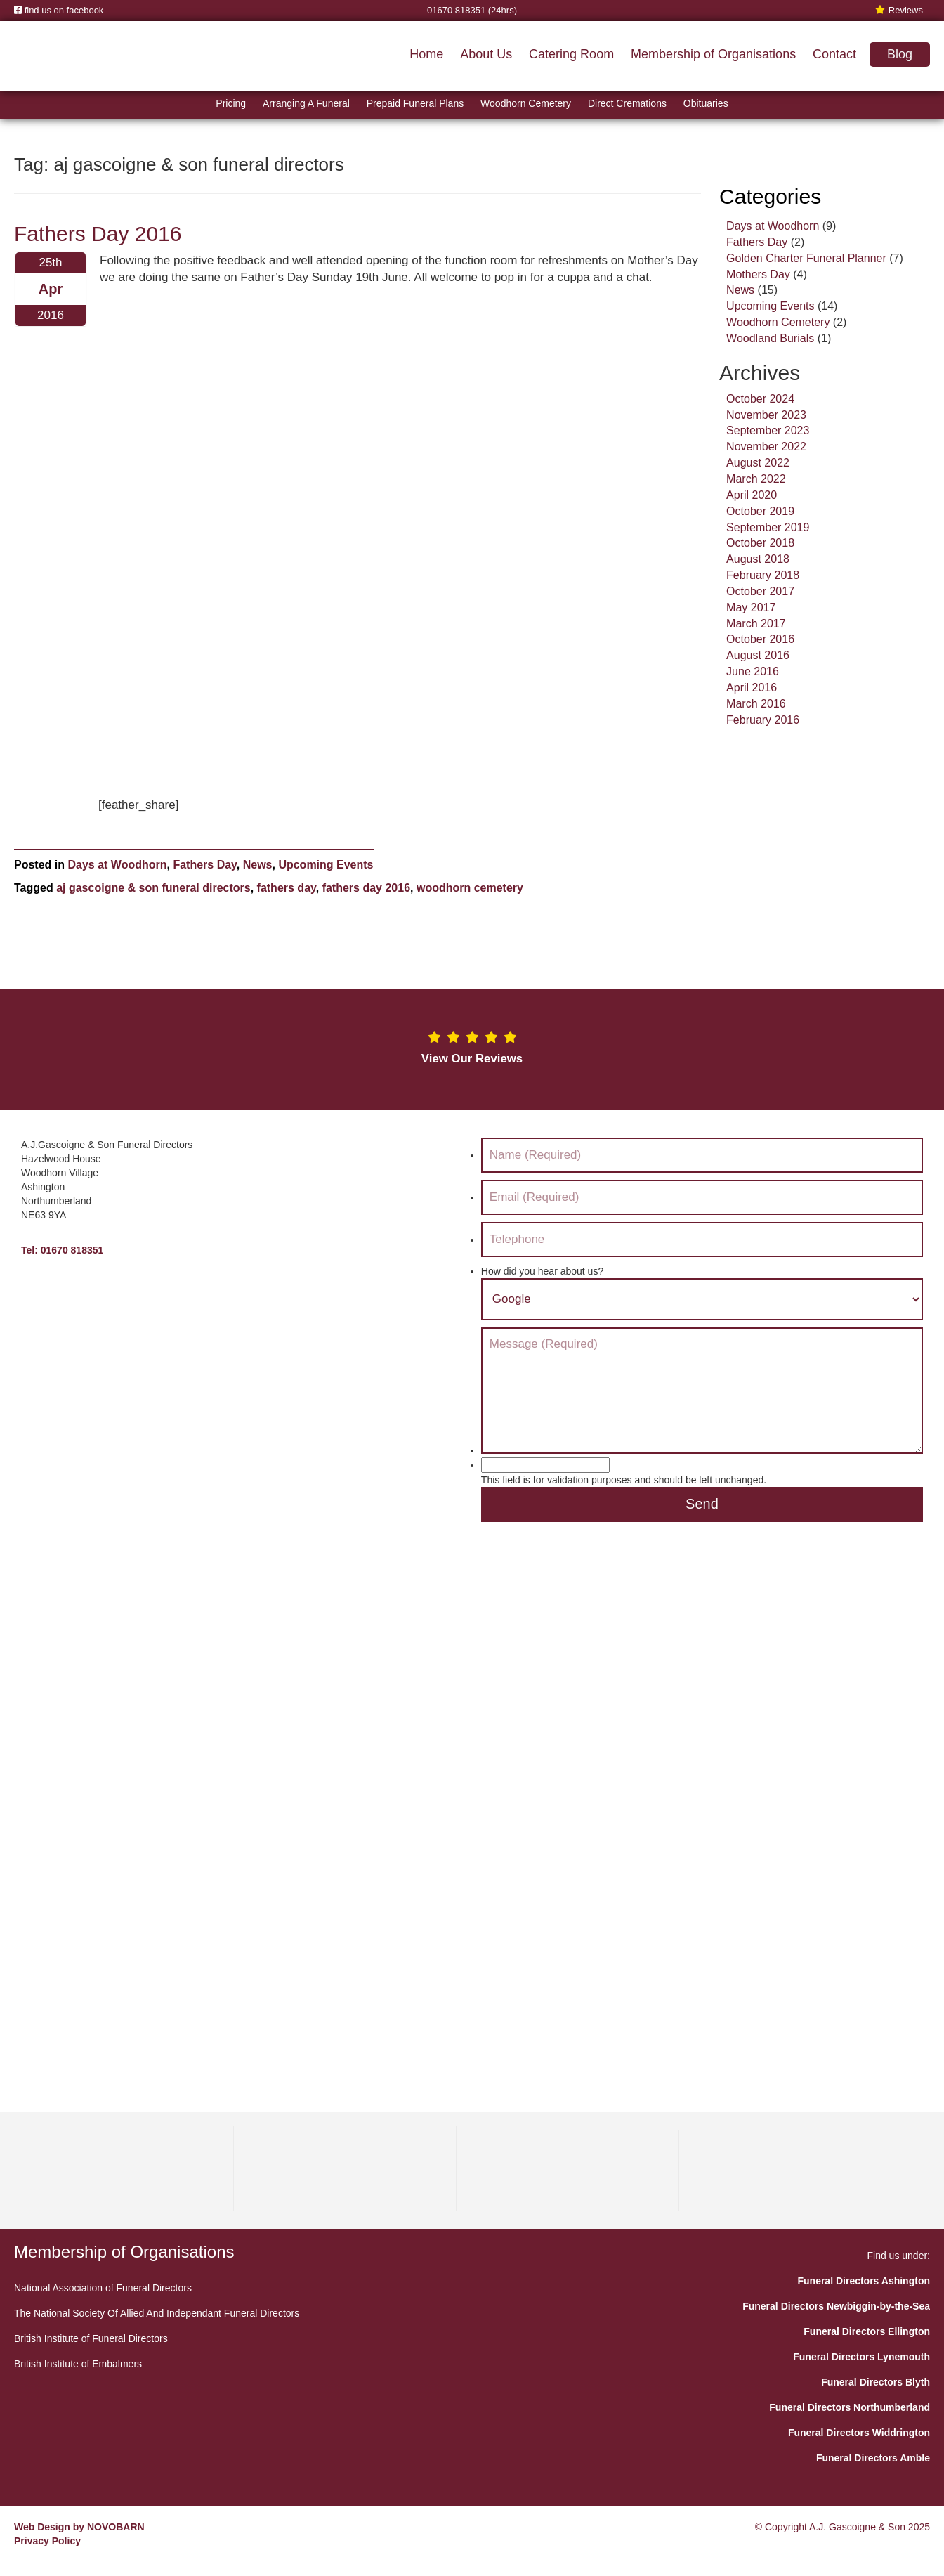  I want to click on The National Society Of Allied And Independant Funeral Directors, so click(156, 2313).